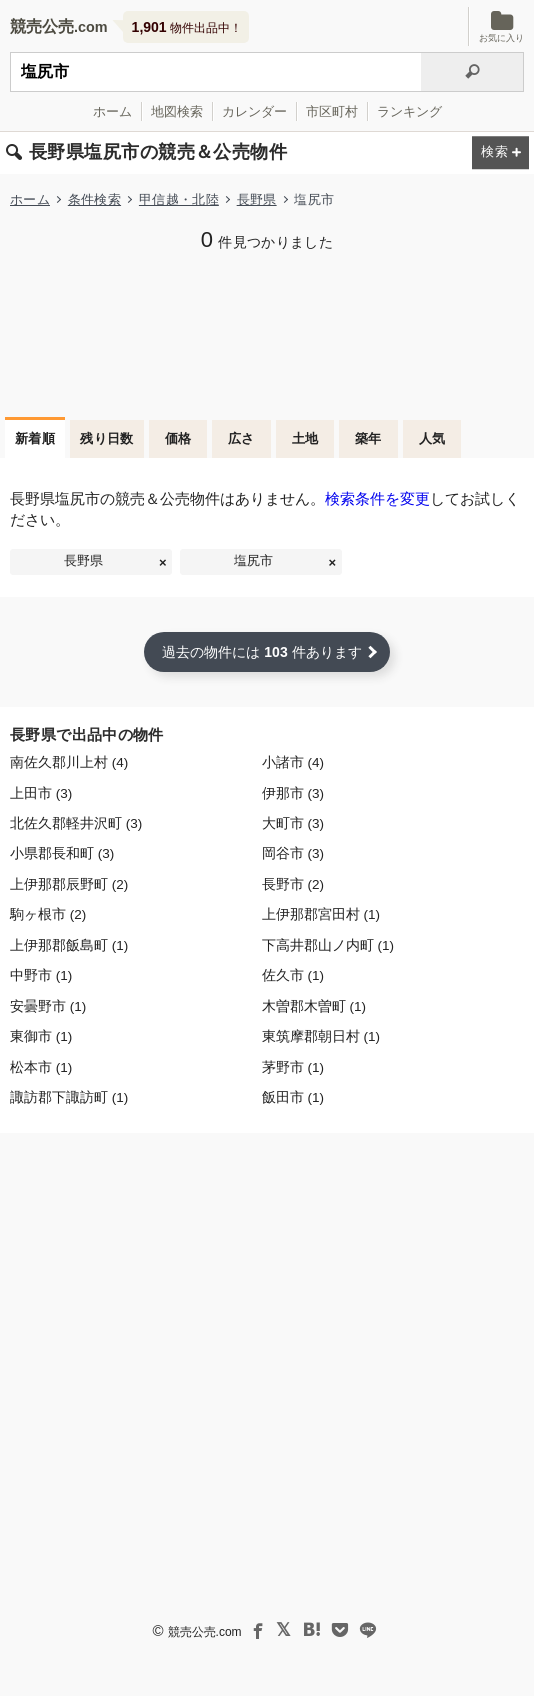  I want to click on 検索条件を変更, so click(377, 498).